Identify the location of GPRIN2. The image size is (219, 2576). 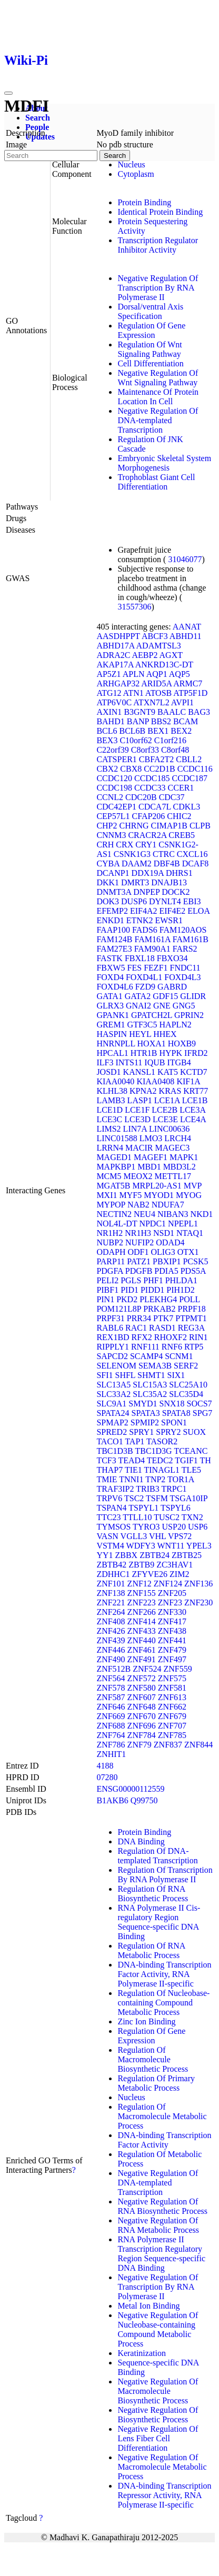
(189, 1015).